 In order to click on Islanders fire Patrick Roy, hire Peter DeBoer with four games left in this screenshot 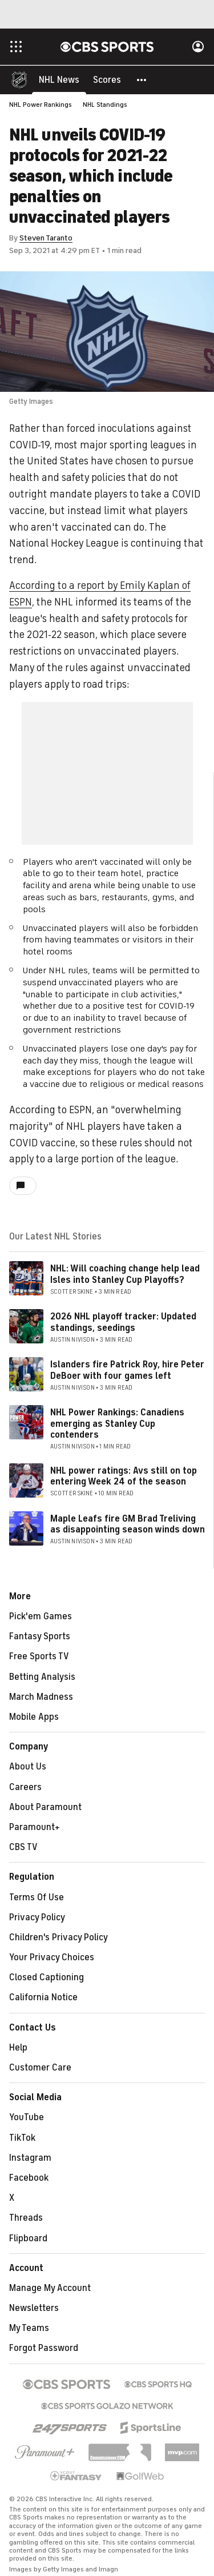, I will do `click(127, 1370)`.